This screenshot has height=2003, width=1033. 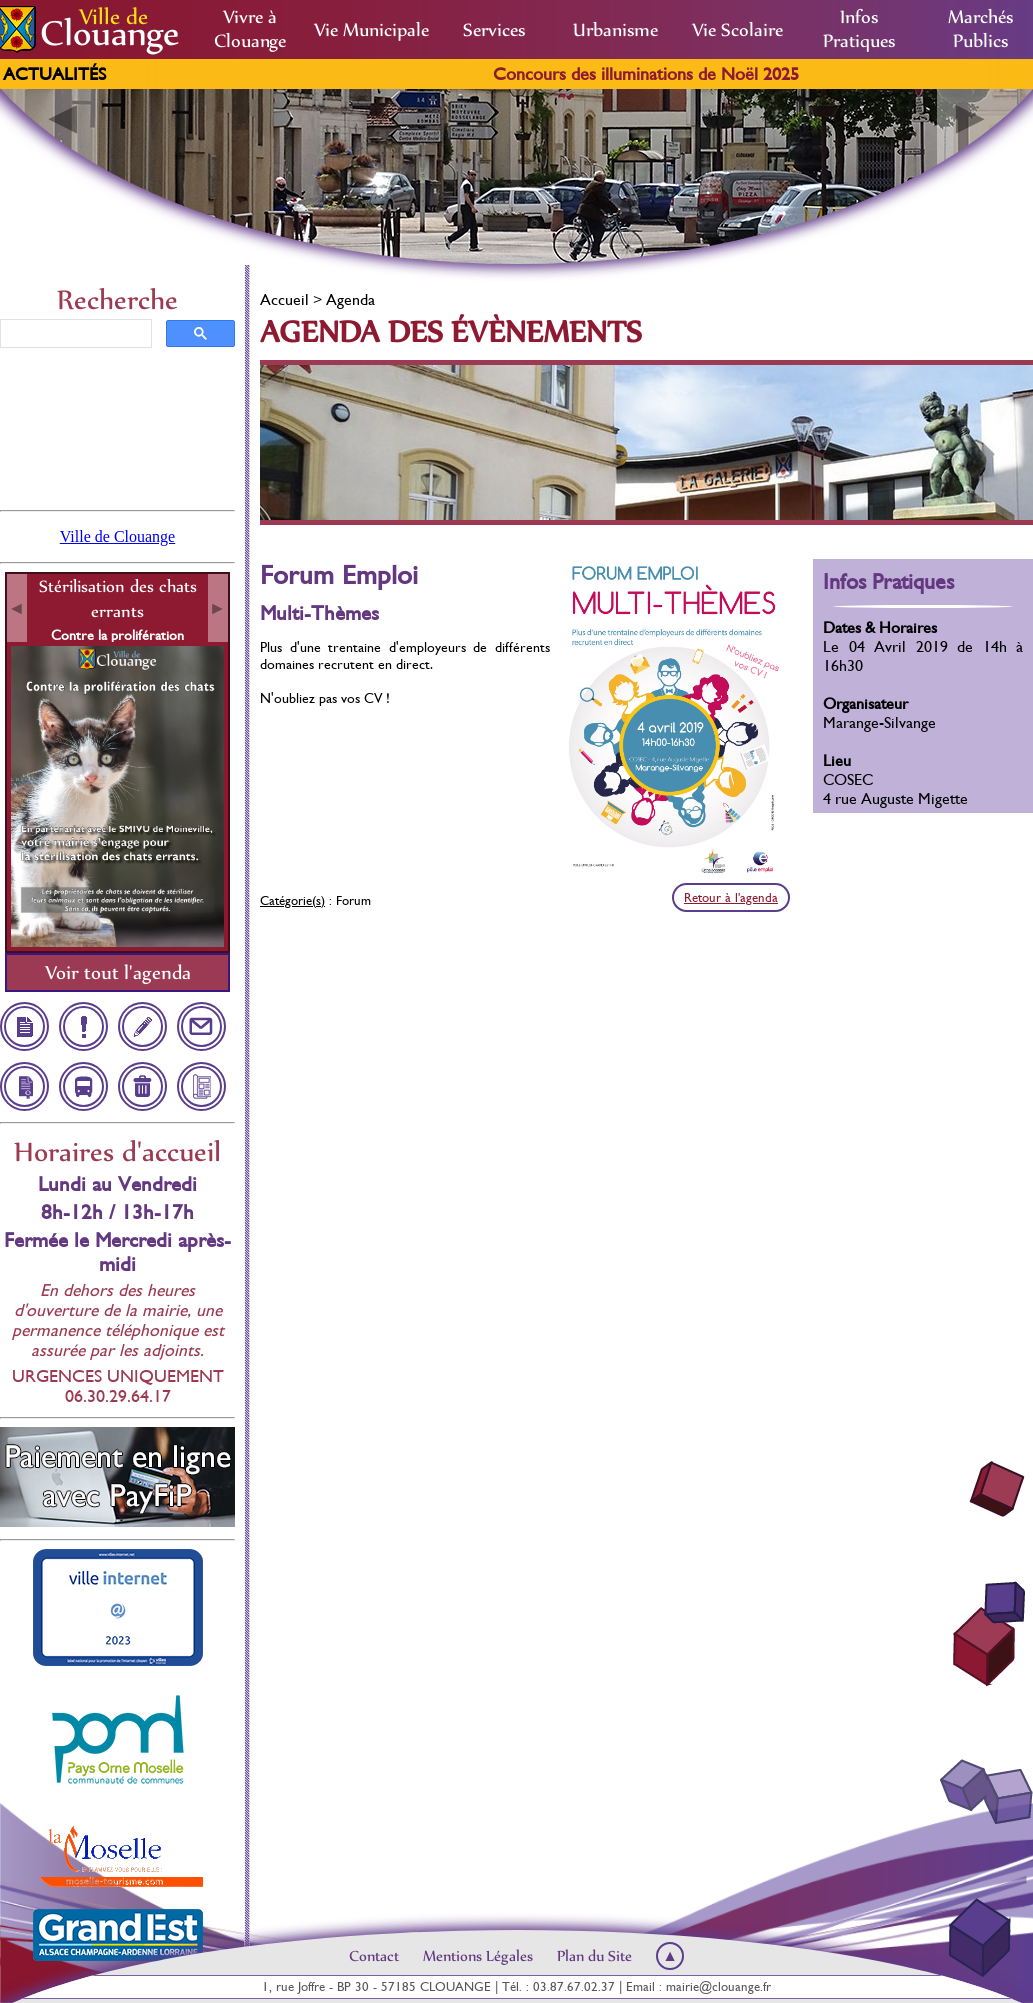 What do you see at coordinates (615, 30) in the screenshot?
I see `Urbanisme` at bounding box center [615, 30].